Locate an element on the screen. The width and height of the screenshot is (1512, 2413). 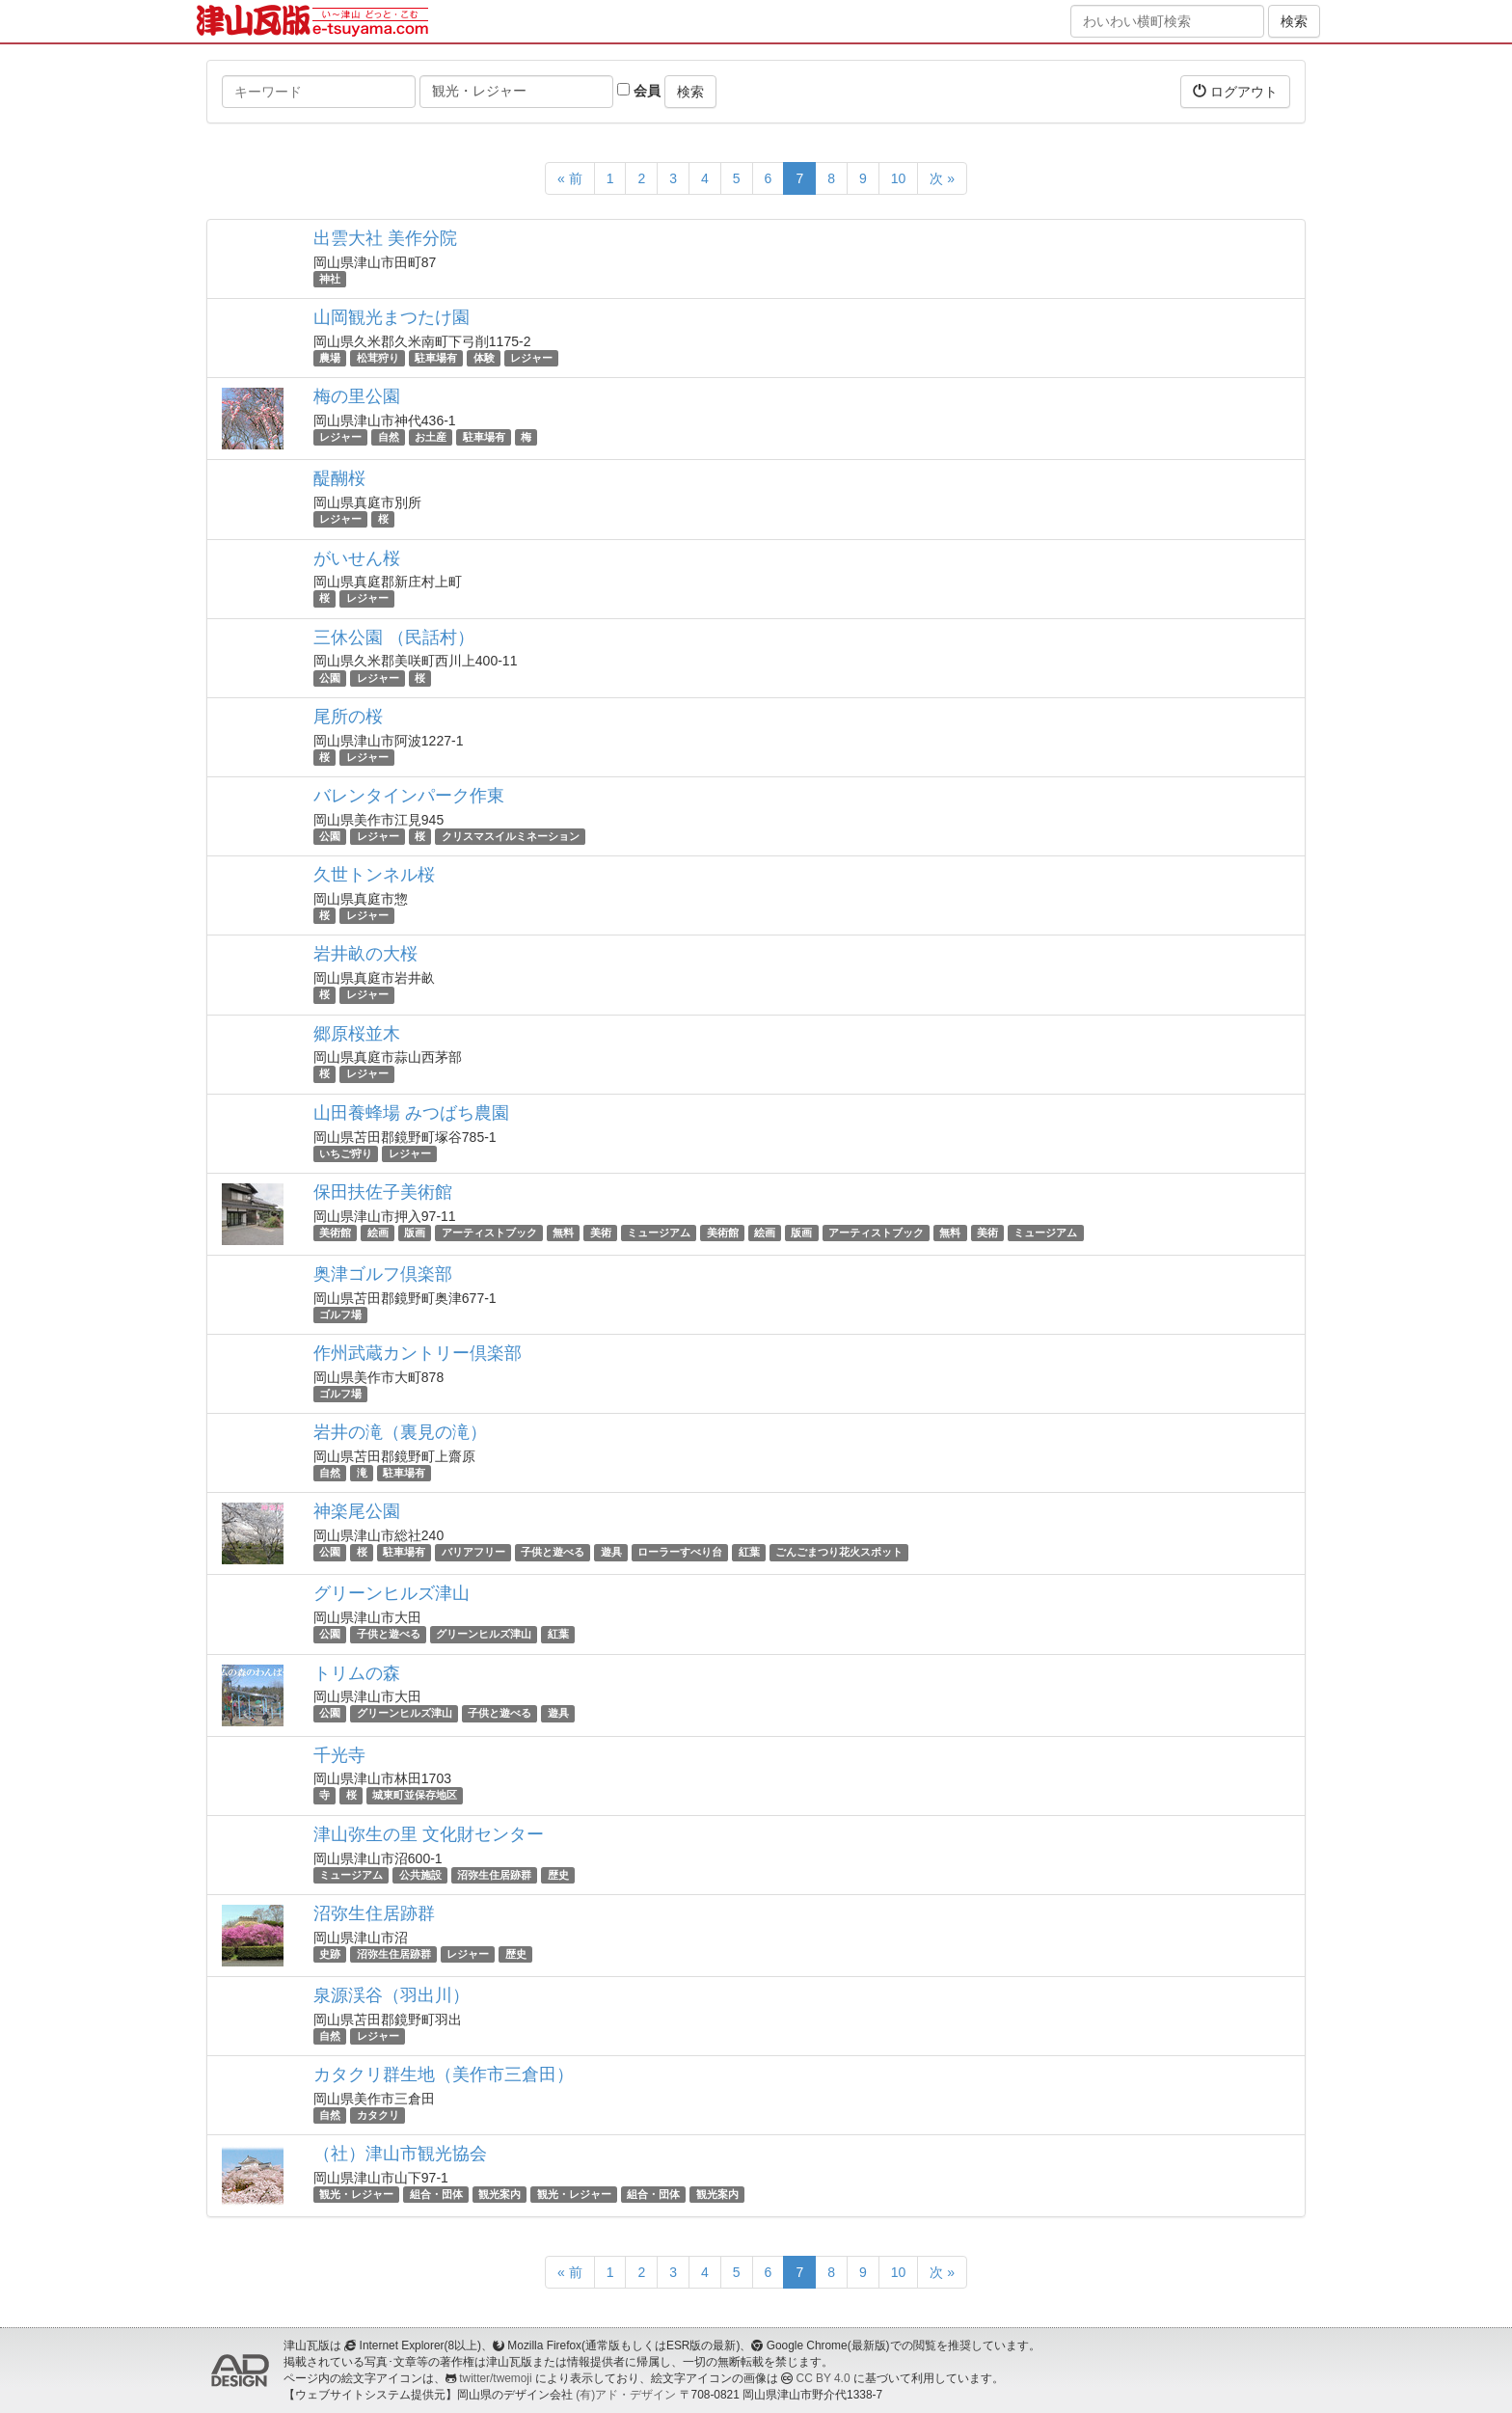
ごんごまつり花火スポット is located at coordinates (839, 1552).